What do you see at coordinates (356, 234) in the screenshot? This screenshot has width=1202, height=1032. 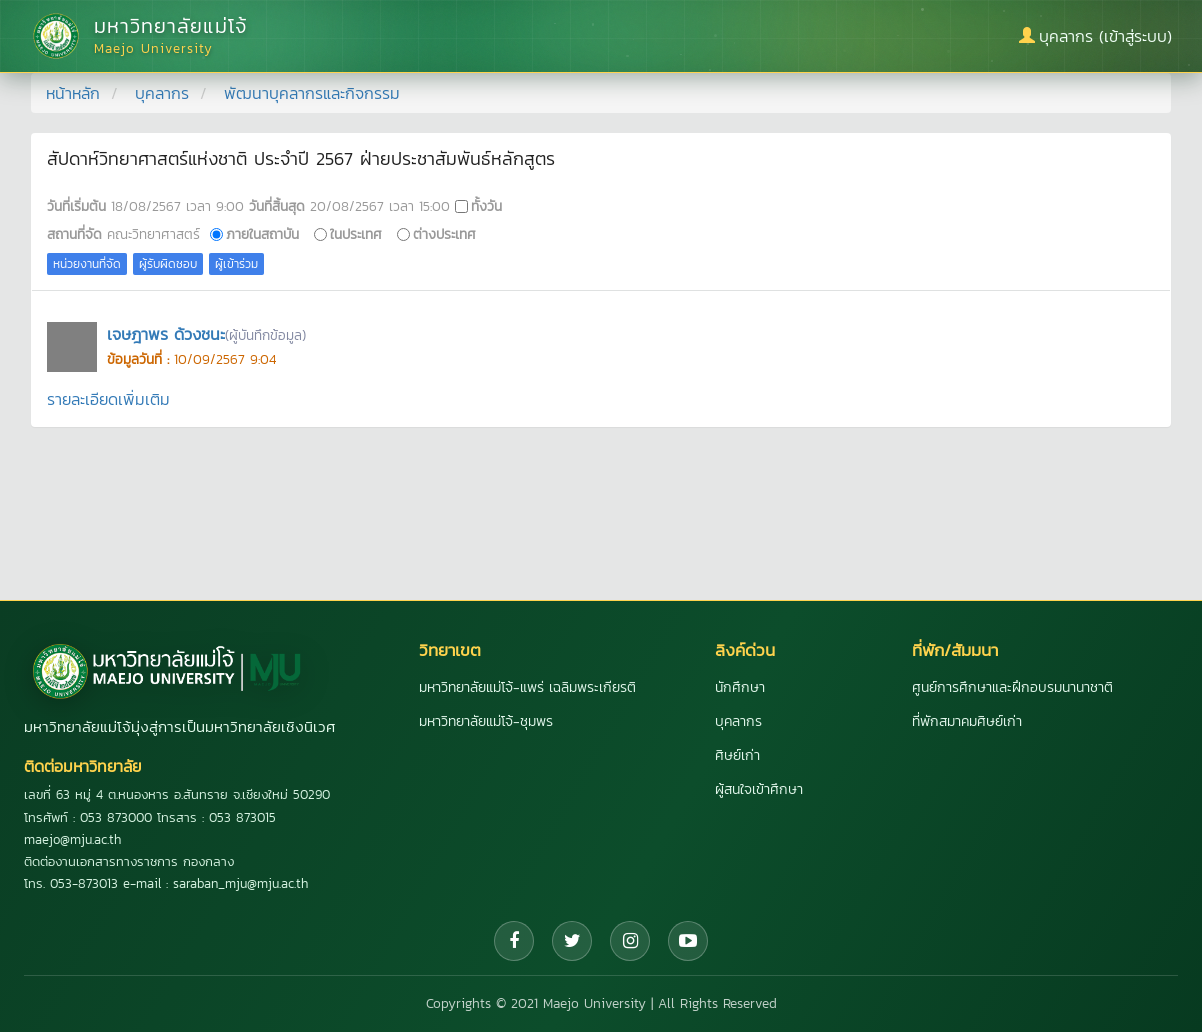 I see `ในประเทศ` at bounding box center [356, 234].